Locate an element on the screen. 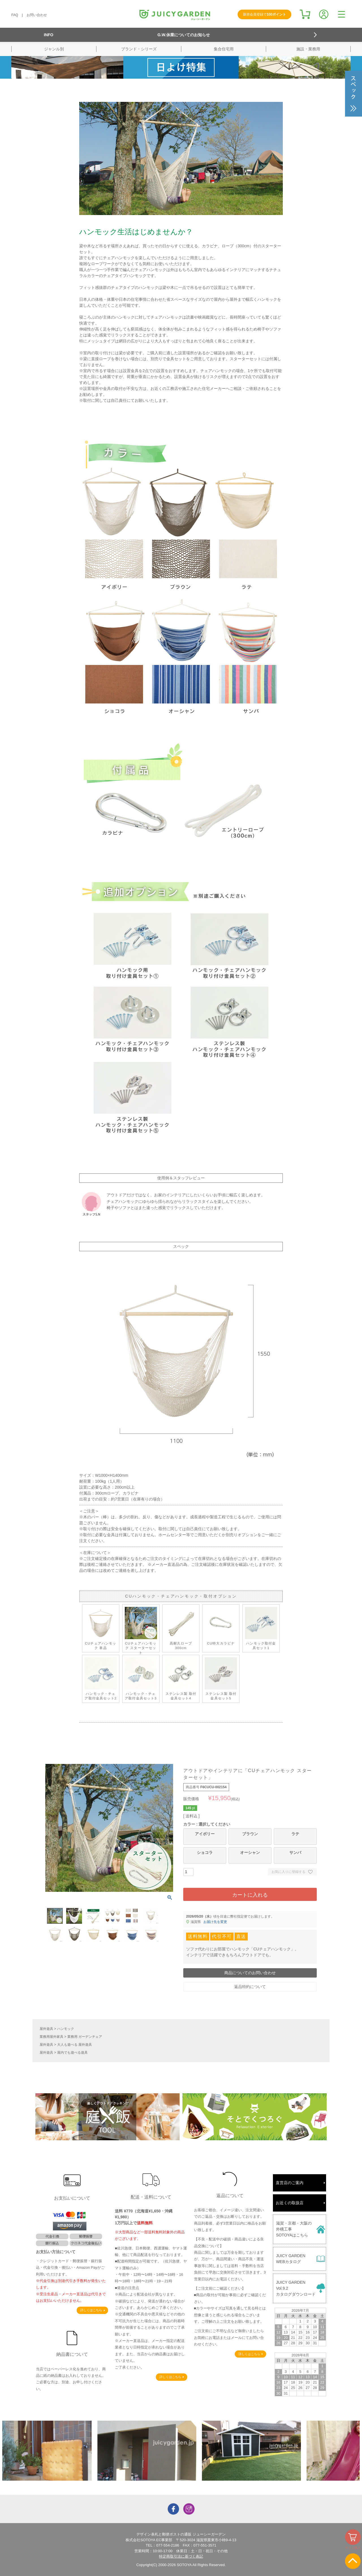  ハンモック取付金具セット1 is located at coordinates (261, 1628).